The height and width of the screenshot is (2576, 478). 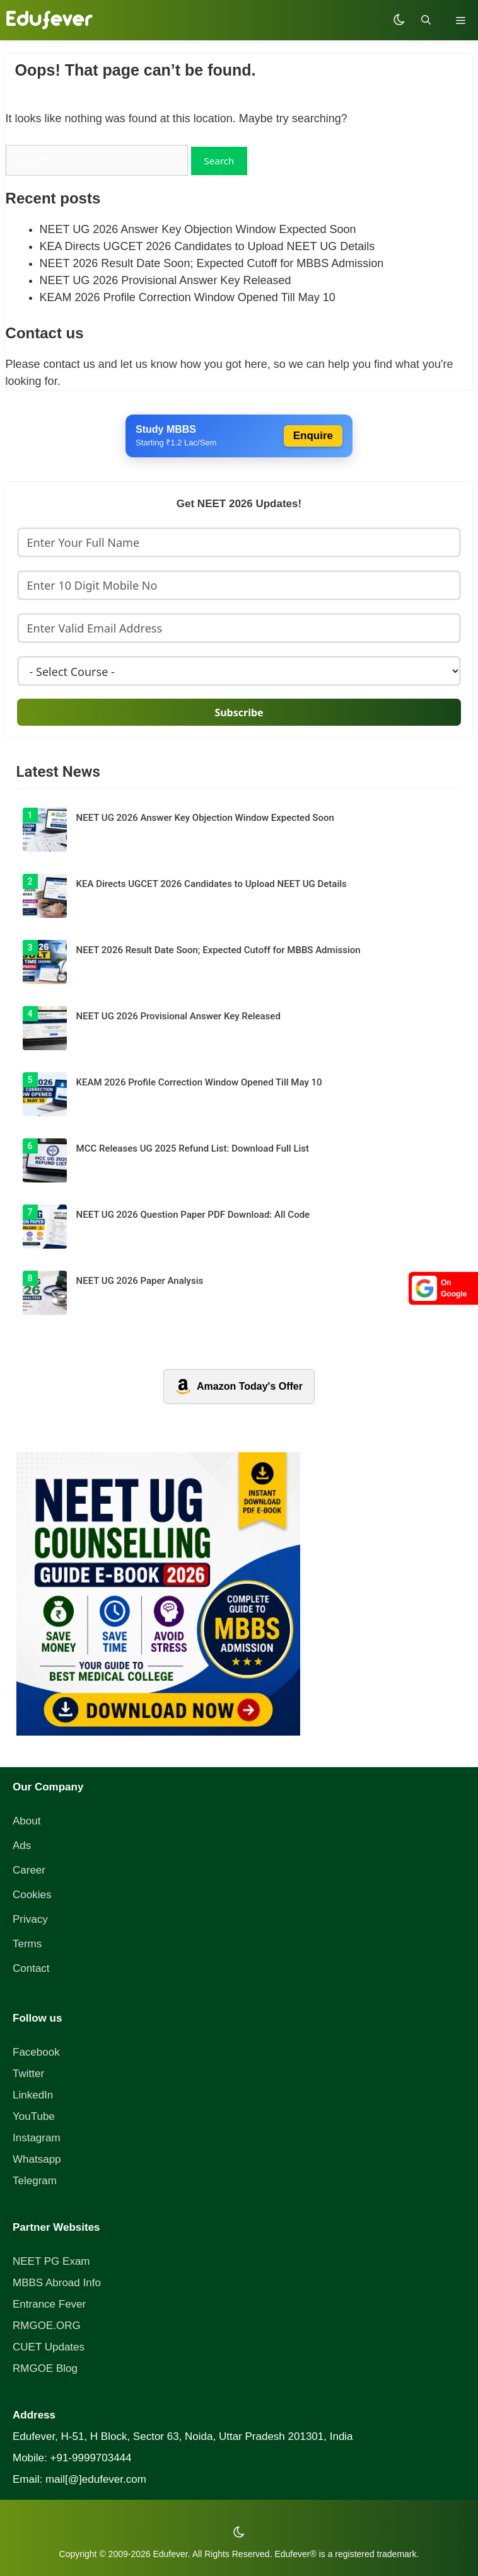 What do you see at coordinates (31, 1968) in the screenshot?
I see `Contact` at bounding box center [31, 1968].